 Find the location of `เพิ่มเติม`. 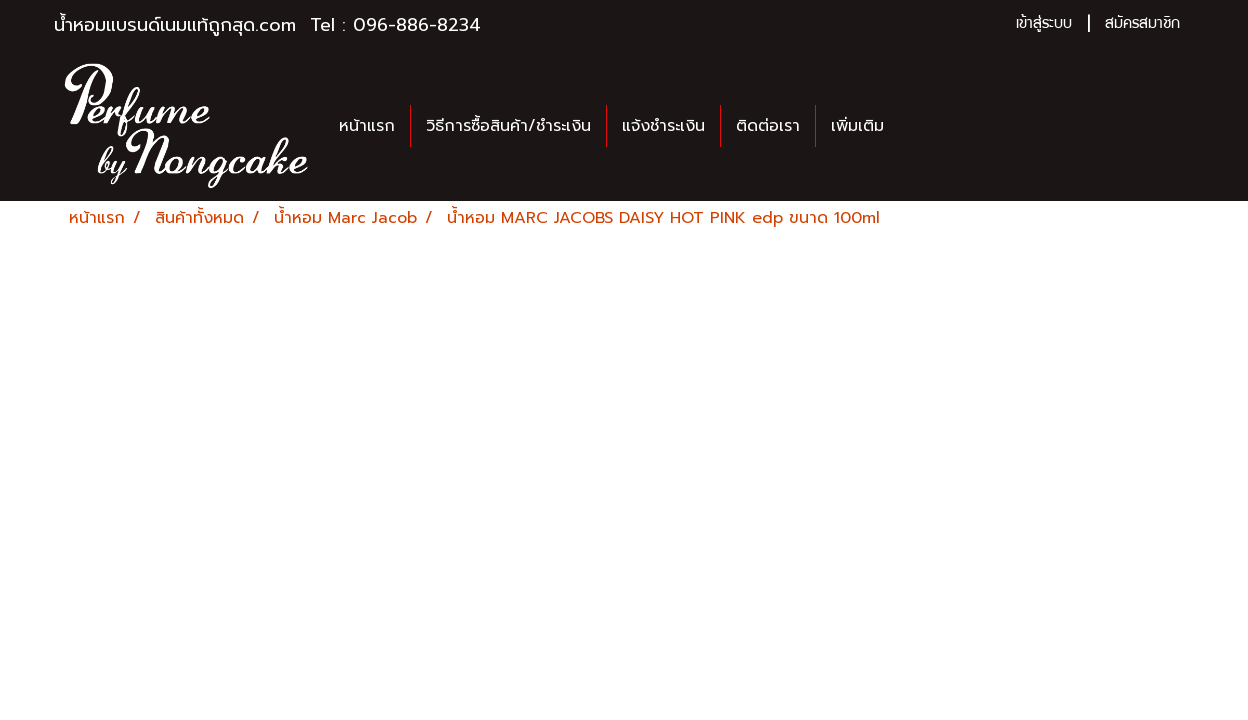

เพิ่มเติม is located at coordinates (857, 126).